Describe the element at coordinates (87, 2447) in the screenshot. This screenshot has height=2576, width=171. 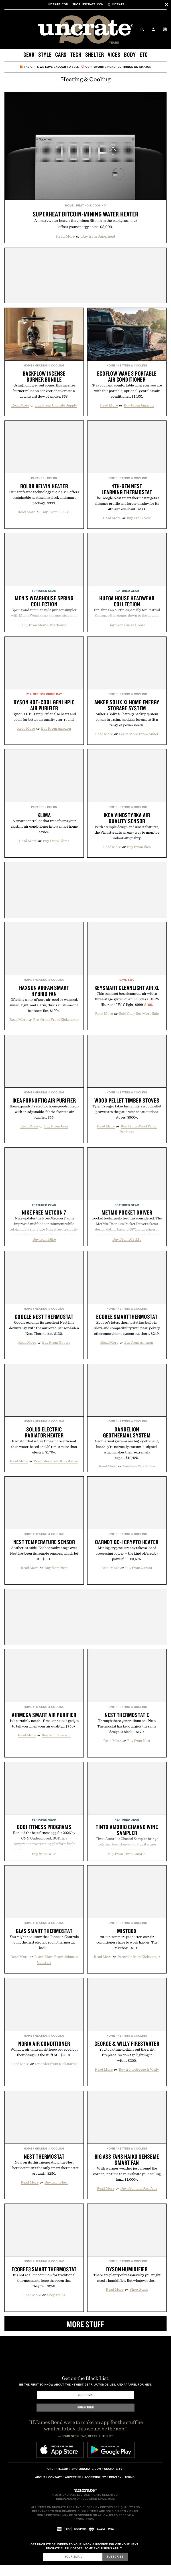
I see `Doug Stephens, Retail Futurist` at that location.